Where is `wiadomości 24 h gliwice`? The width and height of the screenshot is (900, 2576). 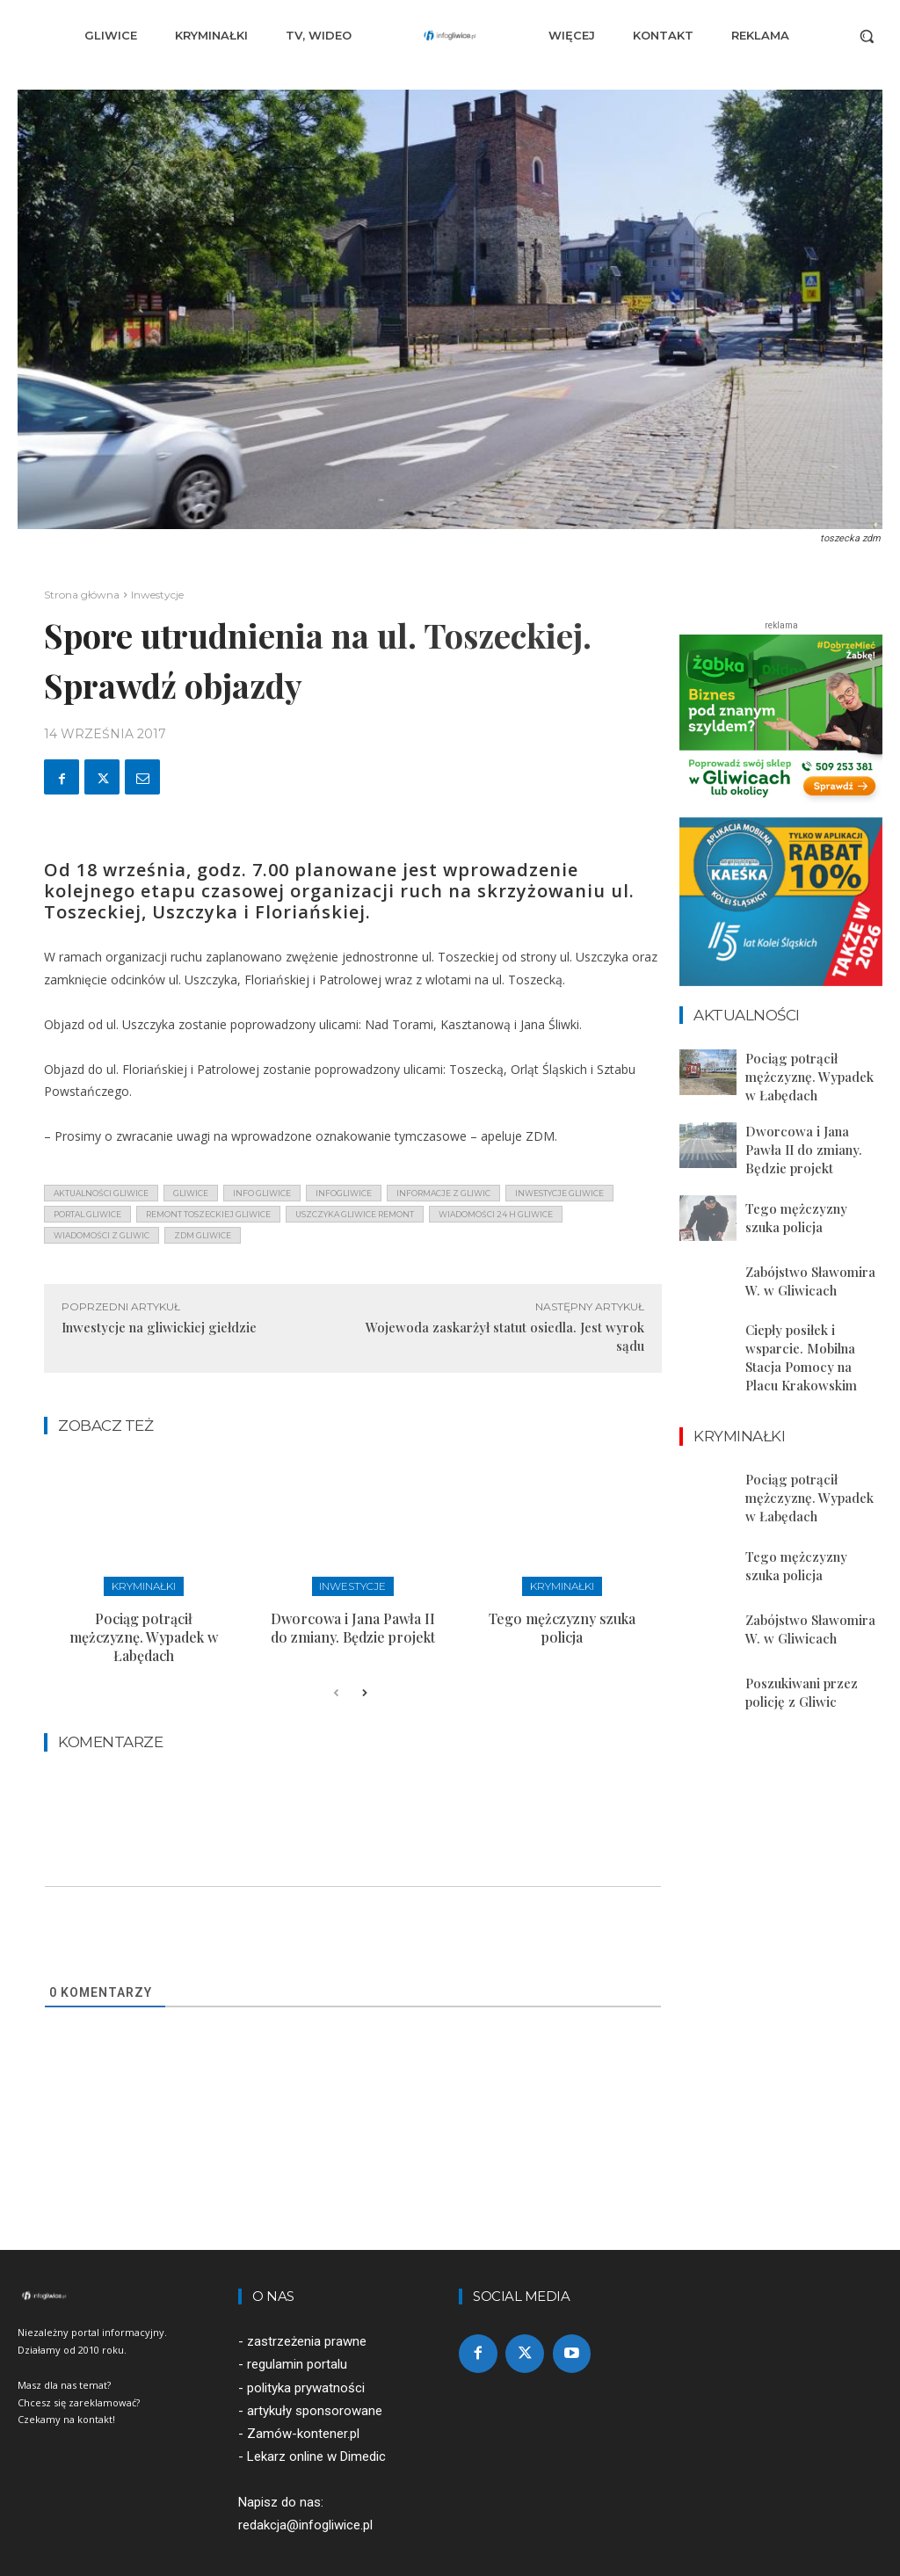
wiadomości 24 h gliwice is located at coordinates (496, 1214).